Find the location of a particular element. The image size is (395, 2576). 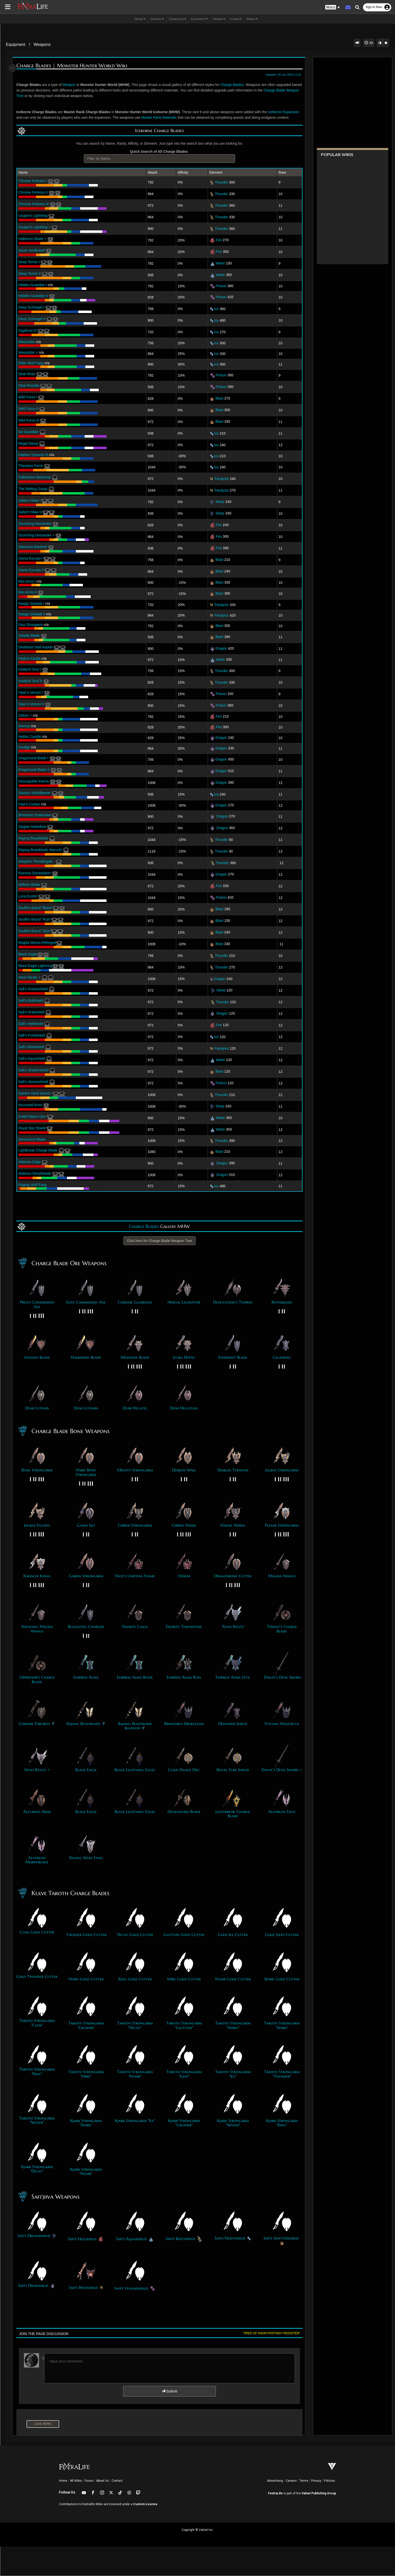

Fire is located at coordinates (217, 246).